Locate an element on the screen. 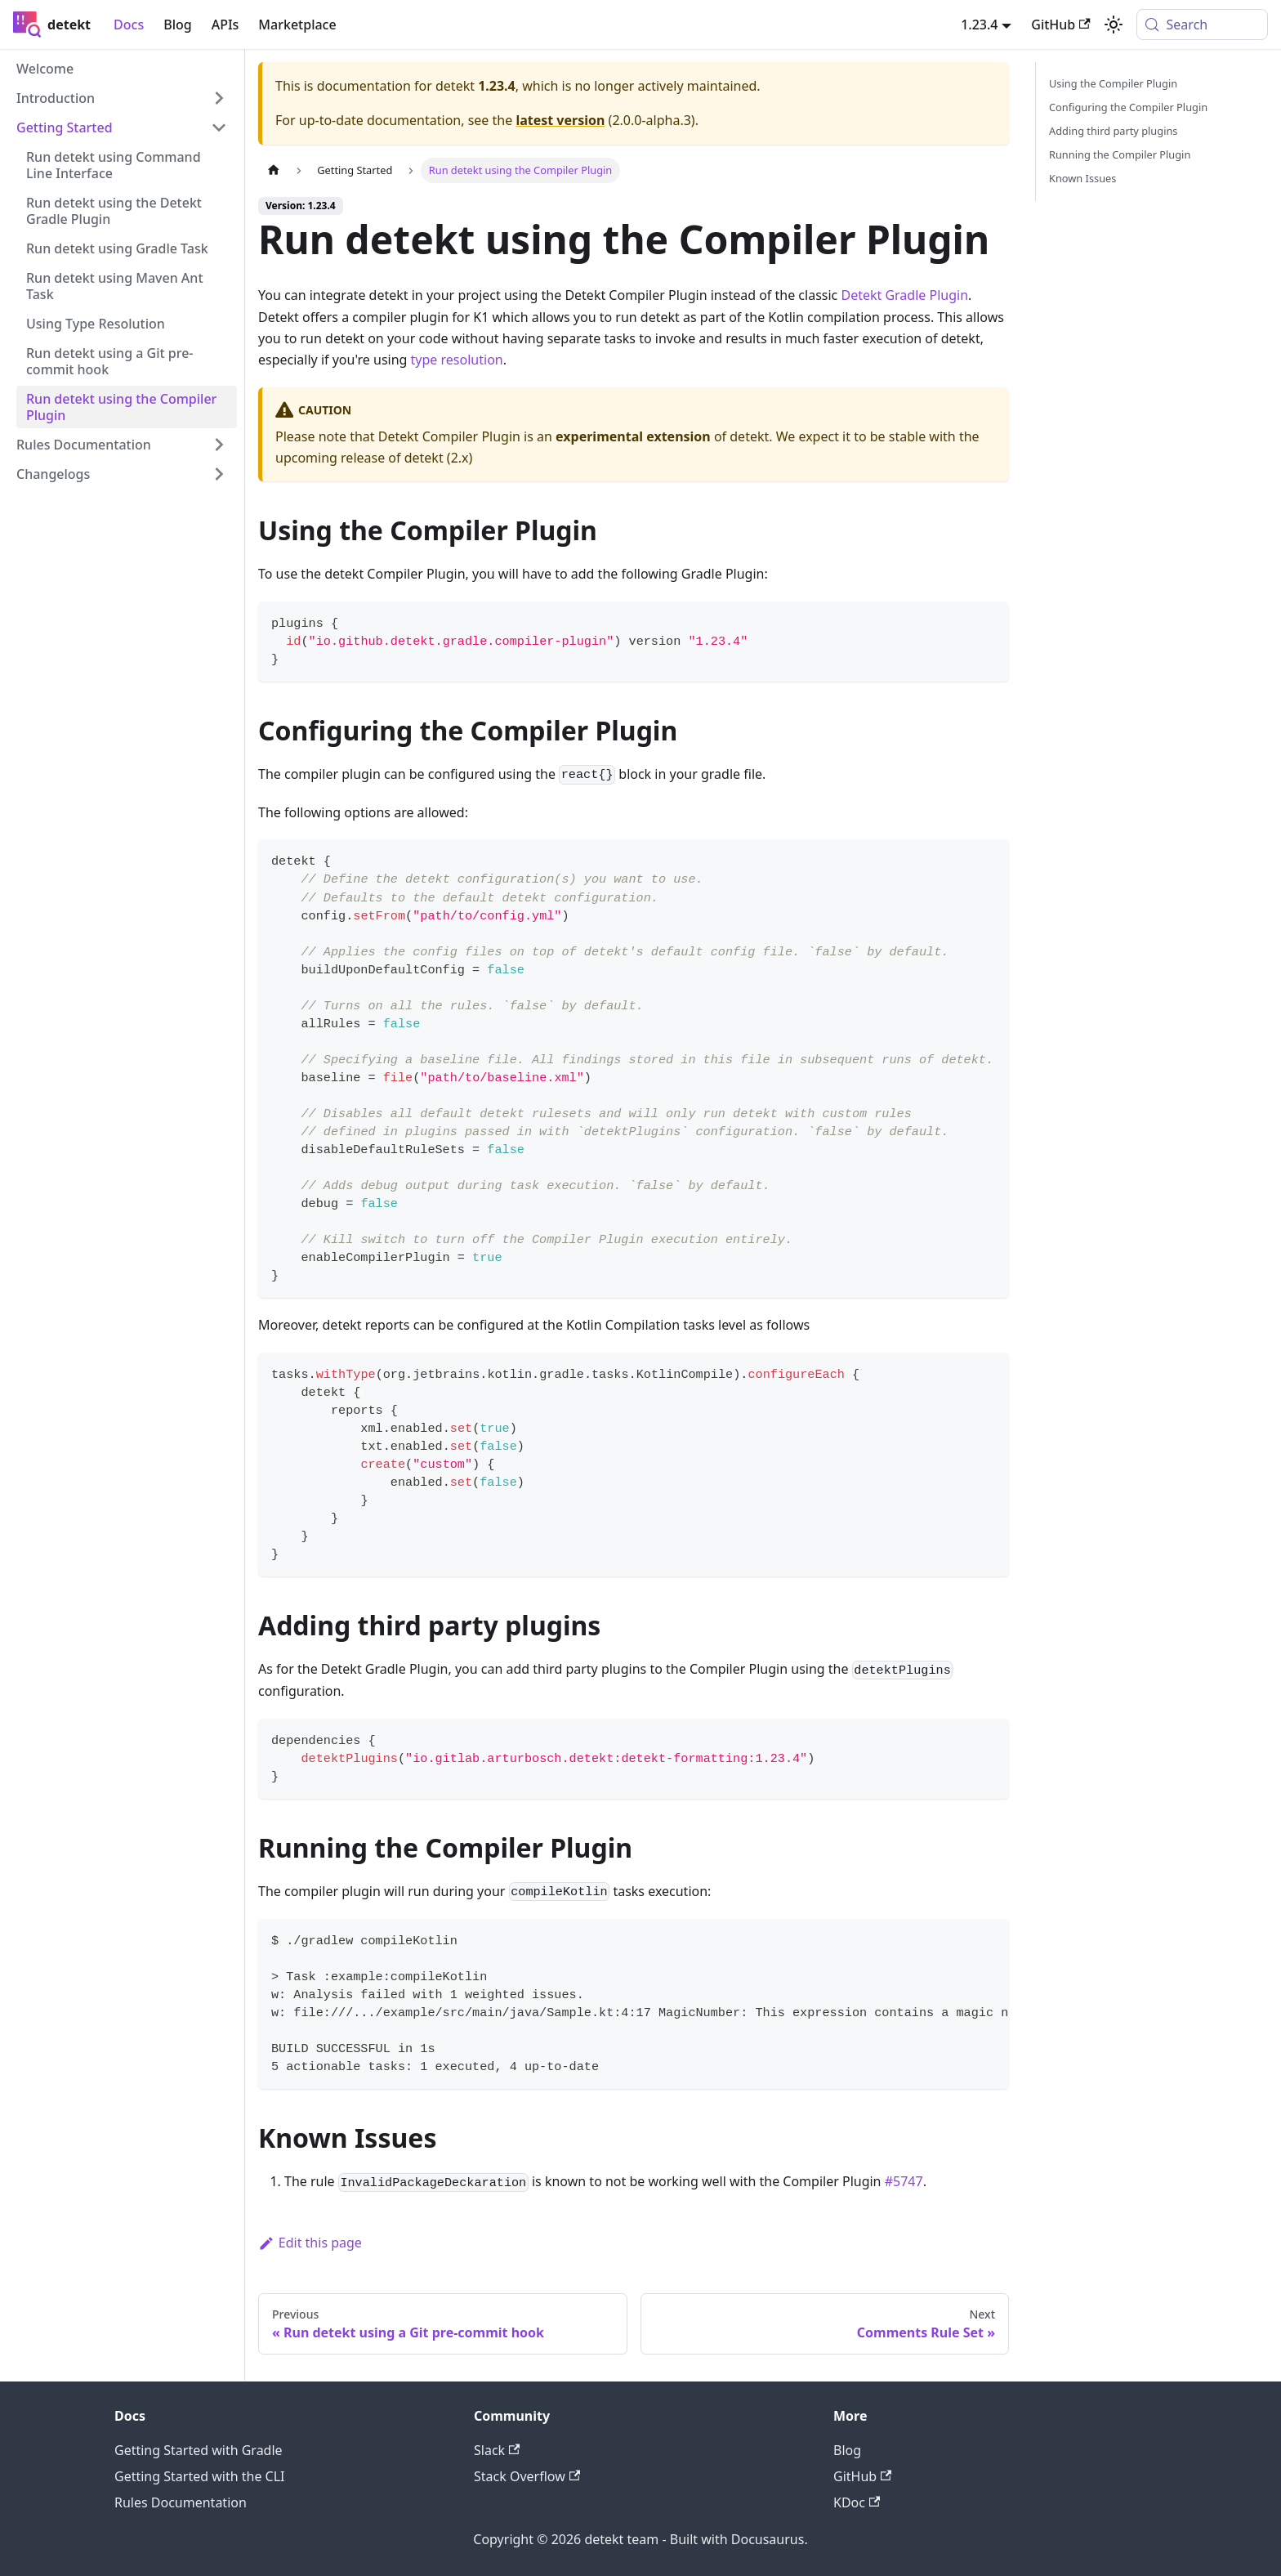 The height and width of the screenshot is (2576, 1281). GitHub is located at coordinates (862, 2476).